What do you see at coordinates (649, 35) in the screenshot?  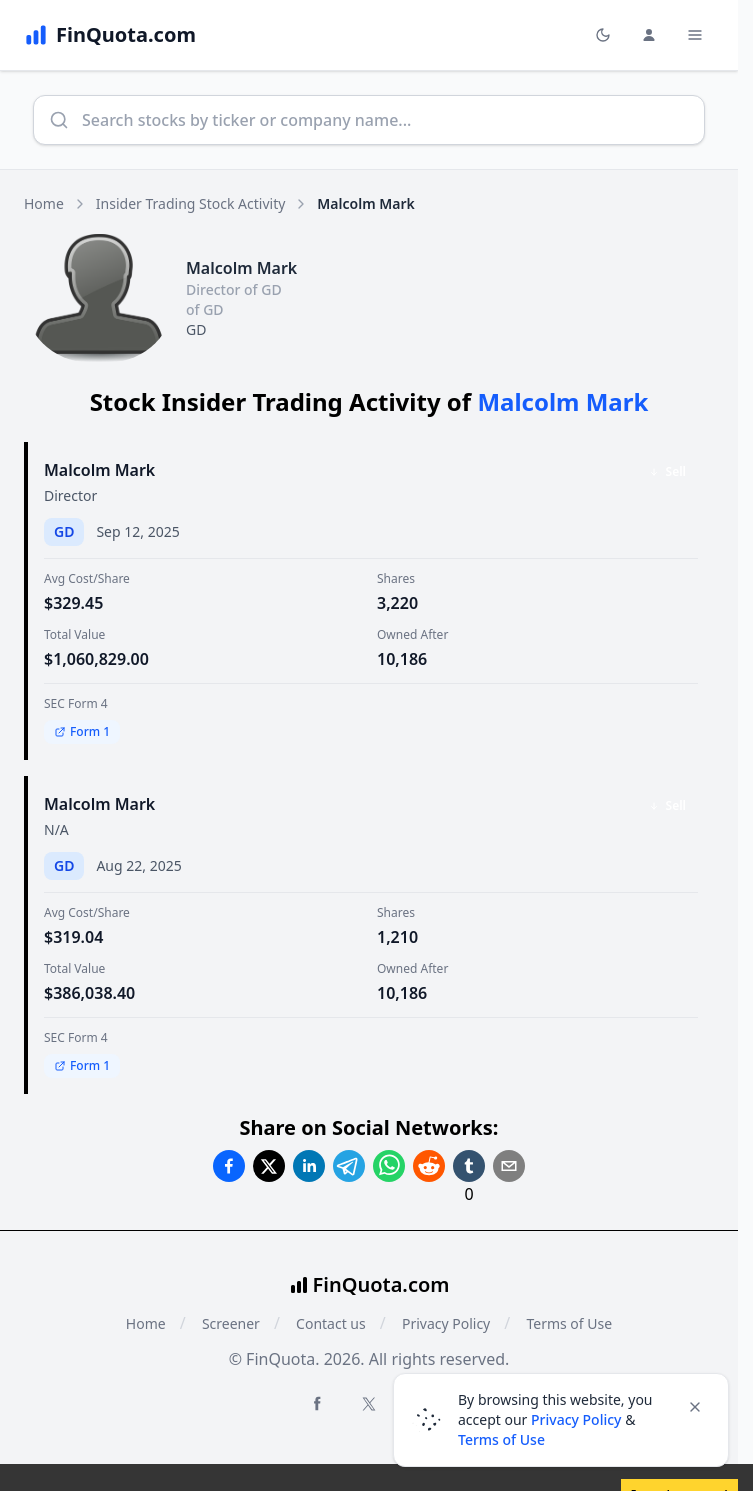 I see `[Login and Profile Menu]` at bounding box center [649, 35].